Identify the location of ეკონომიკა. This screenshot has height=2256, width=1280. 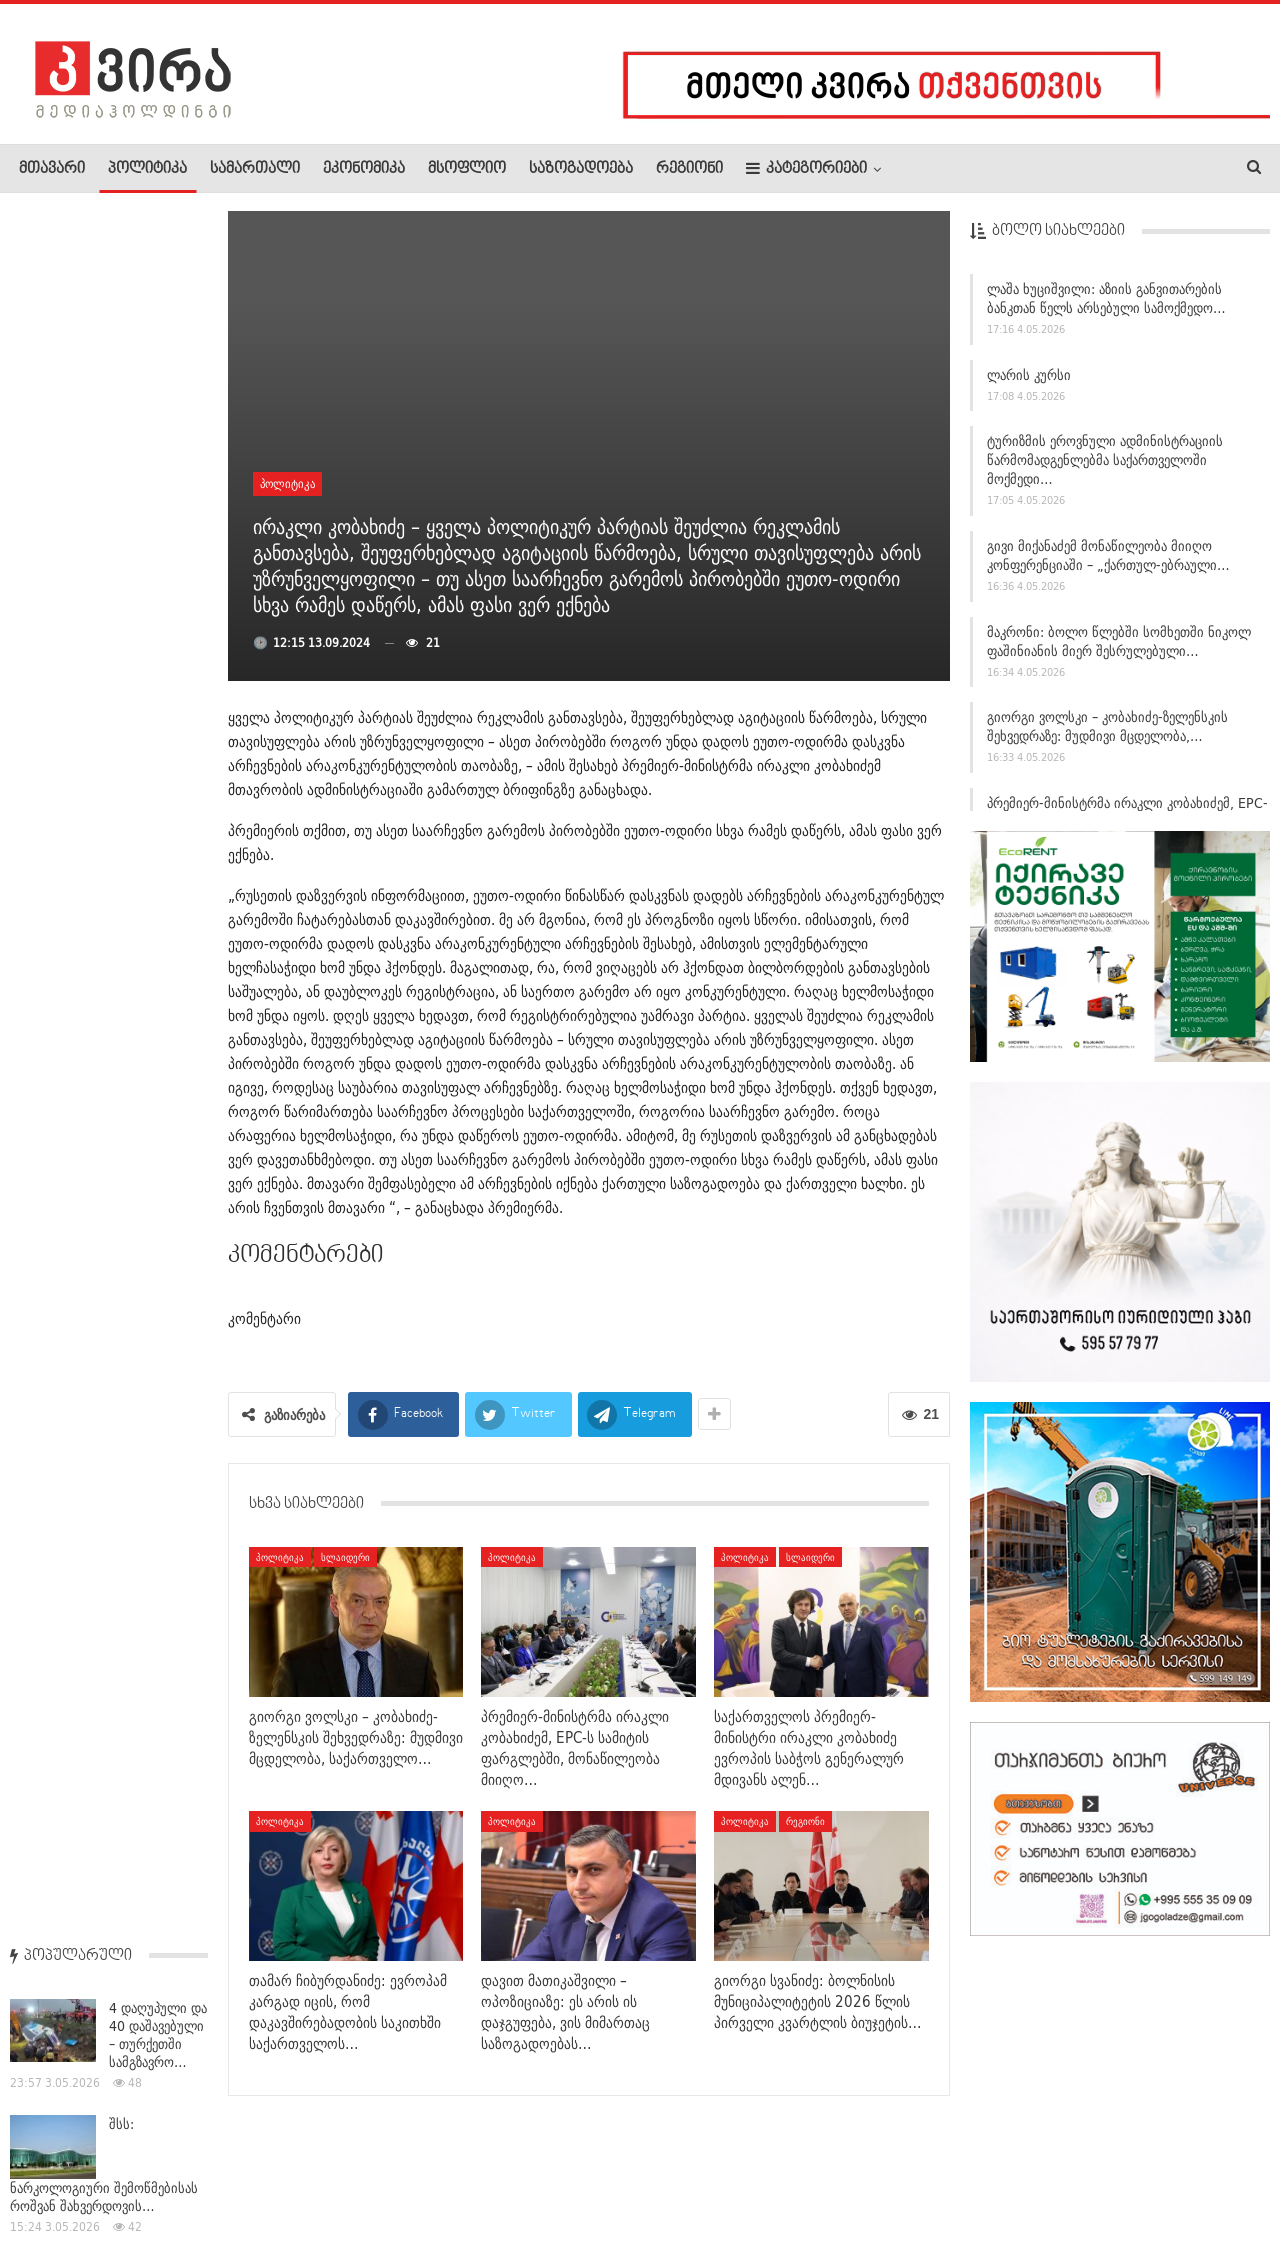
(364, 169).